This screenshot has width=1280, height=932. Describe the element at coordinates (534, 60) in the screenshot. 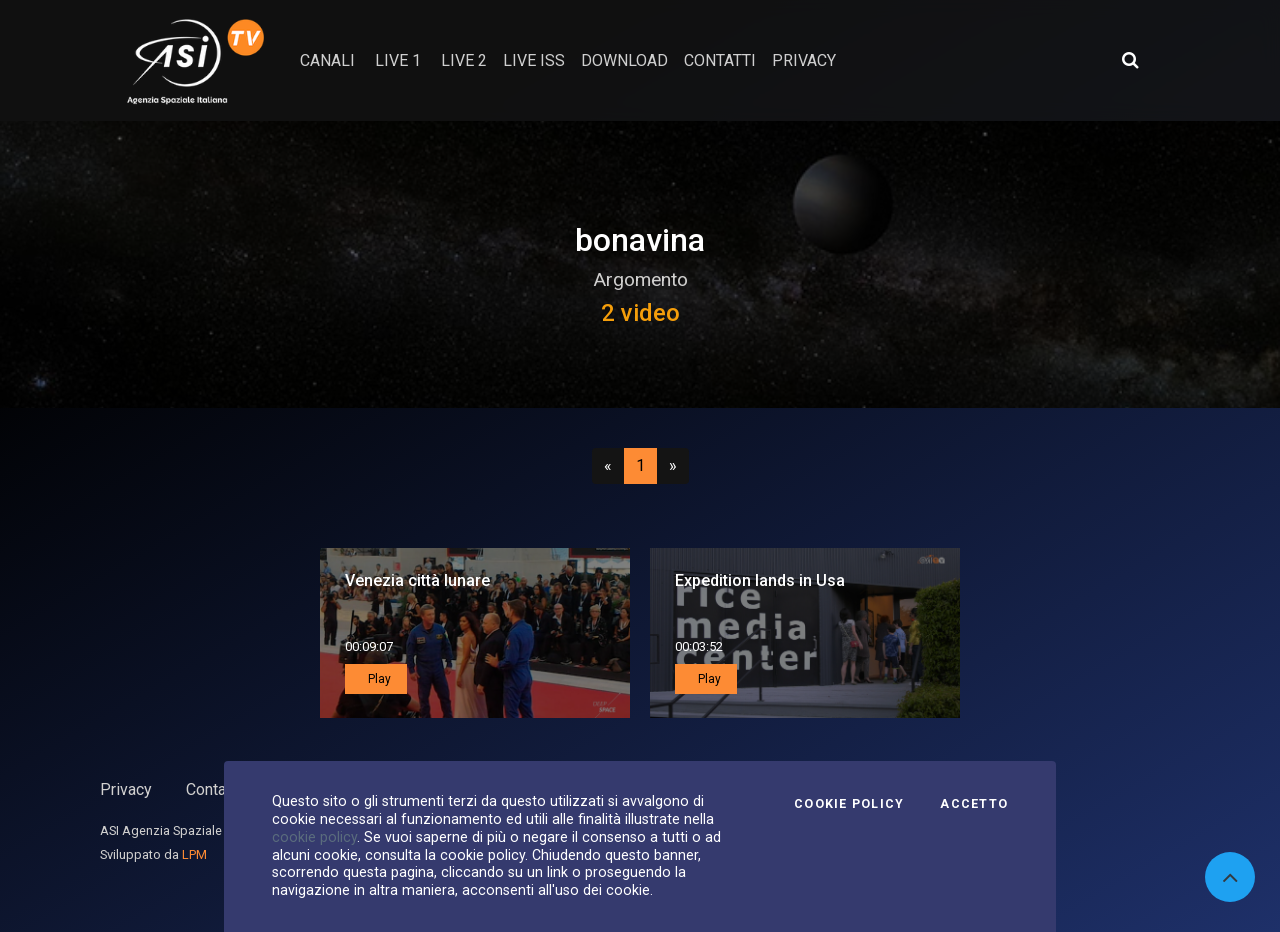

I see `Live ISS` at that location.